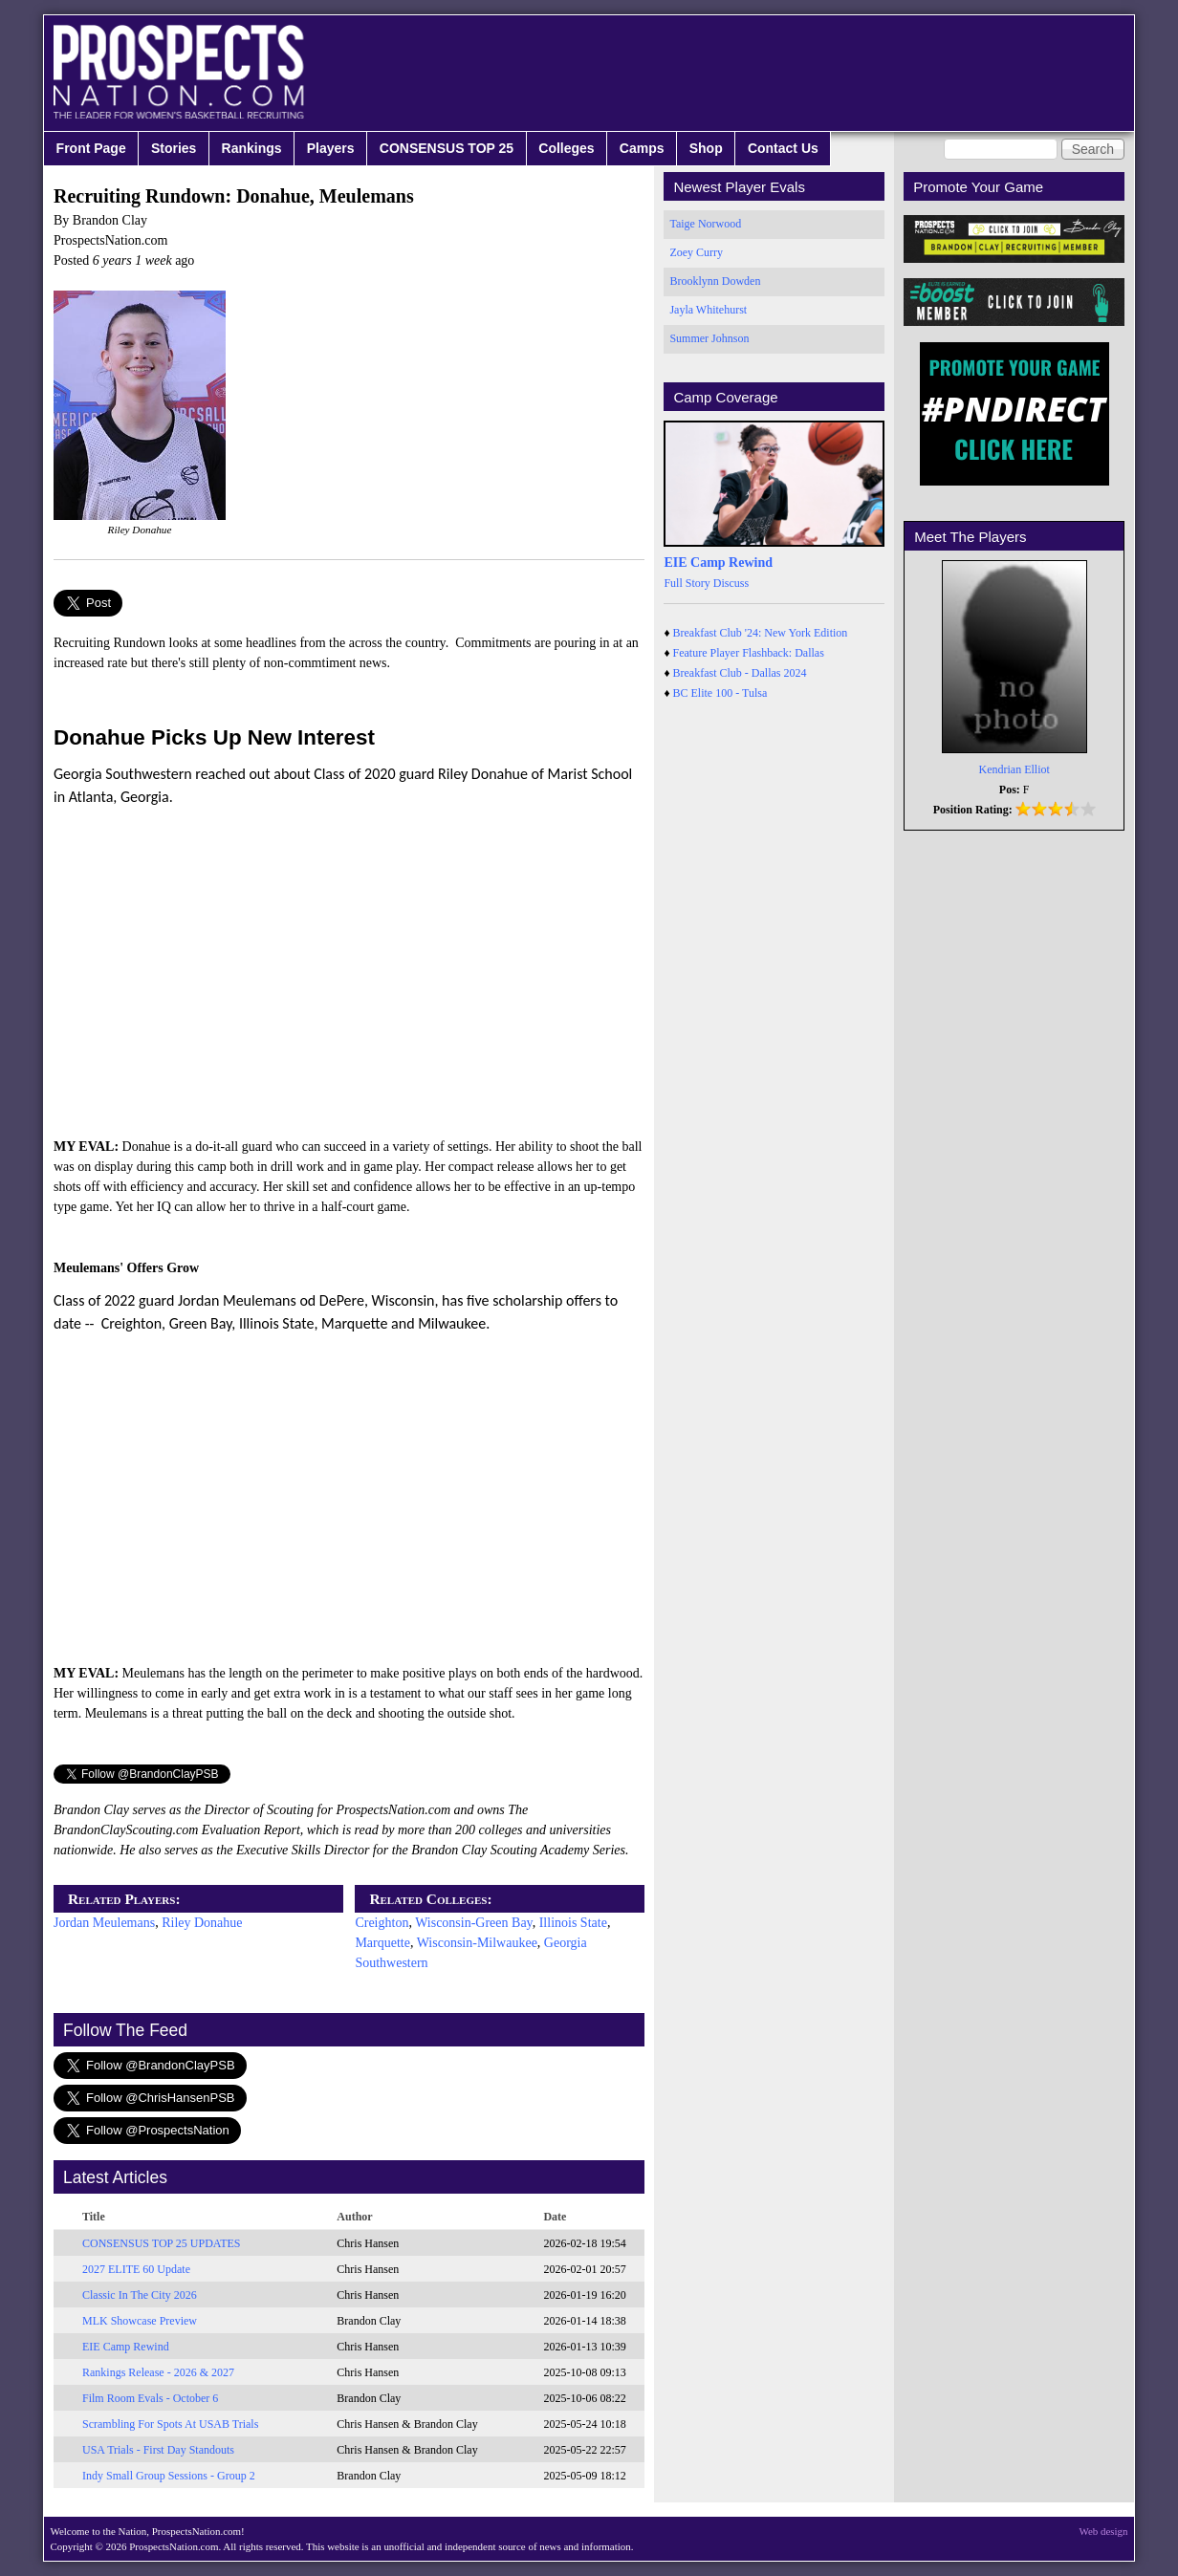 The width and height of the screenshot is (1178, 2576). Describe the element at coordinates (706, 148) in the screenshot. I see `Shop` at that location.